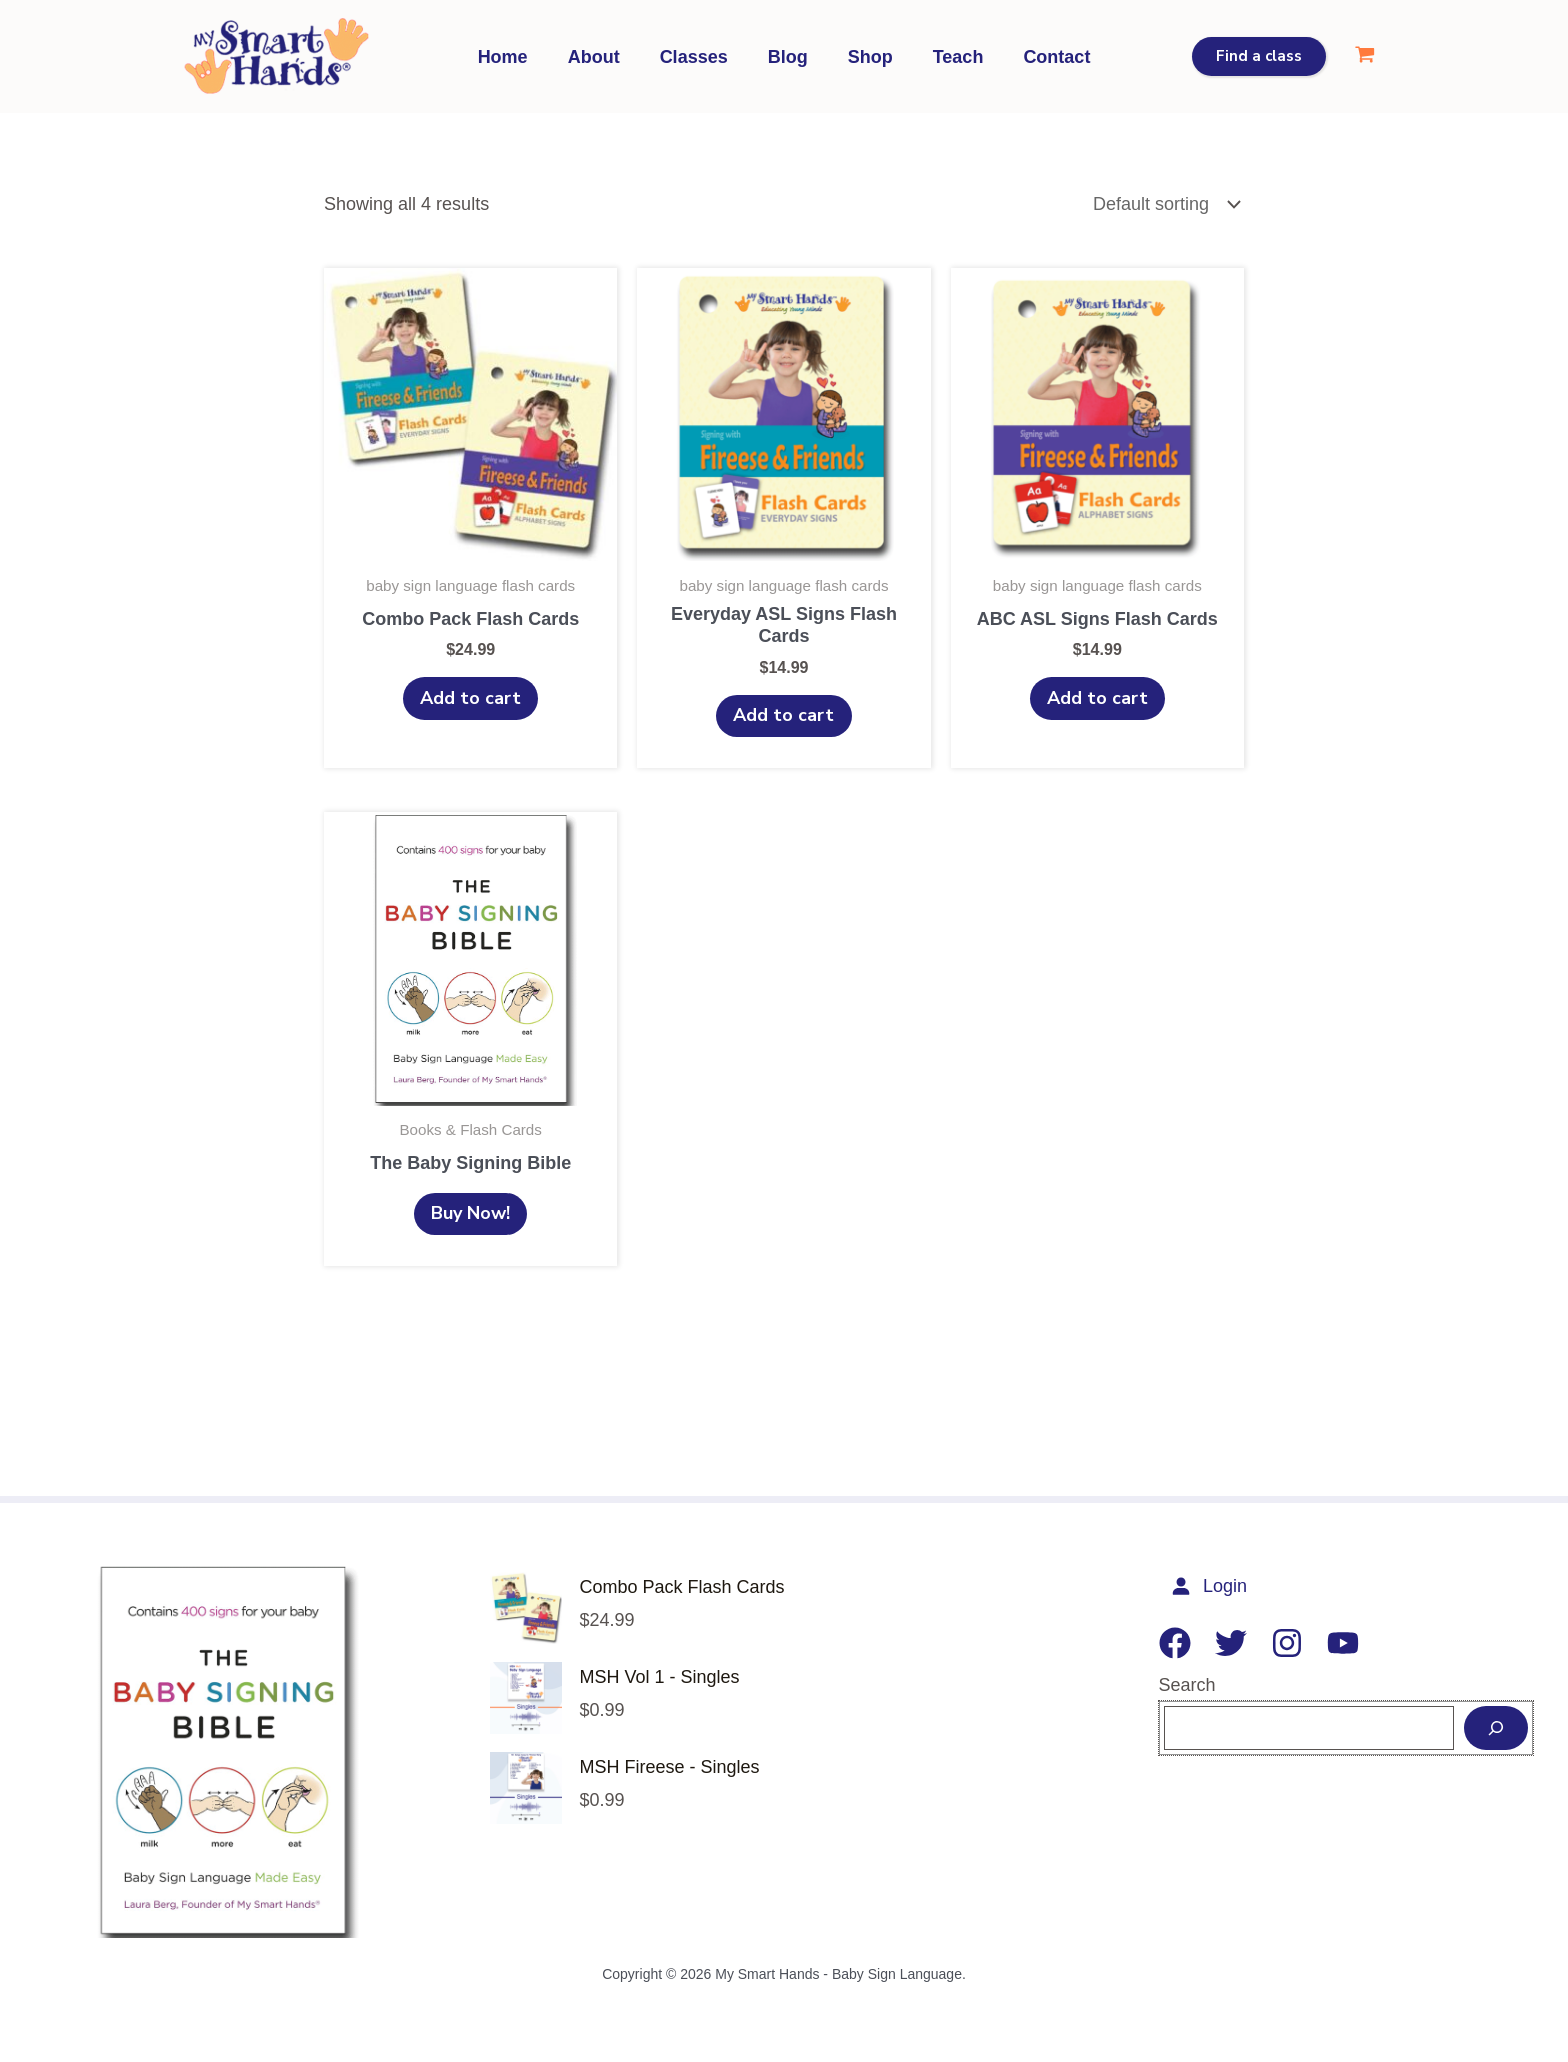  Describe the element at coordinates (1097, 699) in the screenshot. I see `Add to cart [Add to cart: “ABC ASL Signs Flash Cards”]` at that location.